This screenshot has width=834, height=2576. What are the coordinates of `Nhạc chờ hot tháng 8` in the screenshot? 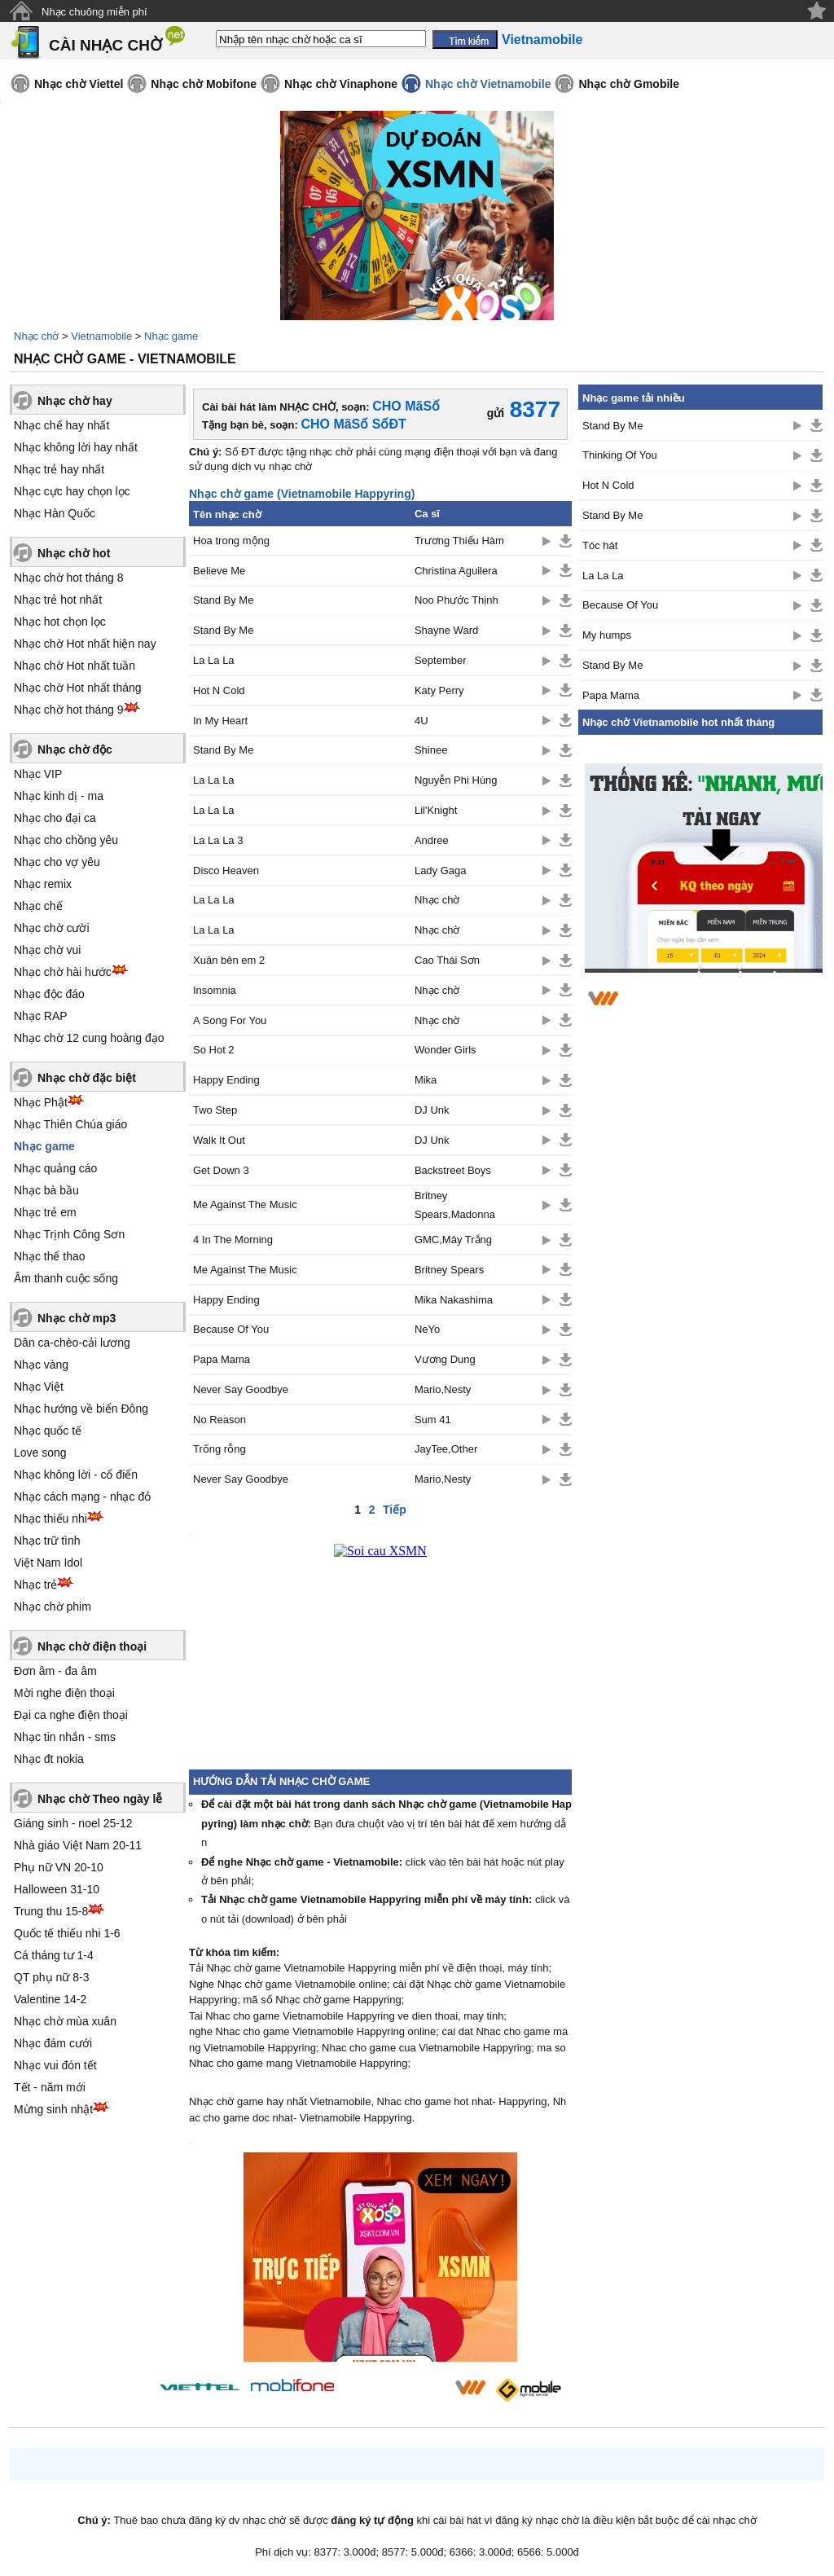 It's located at (69, 577).